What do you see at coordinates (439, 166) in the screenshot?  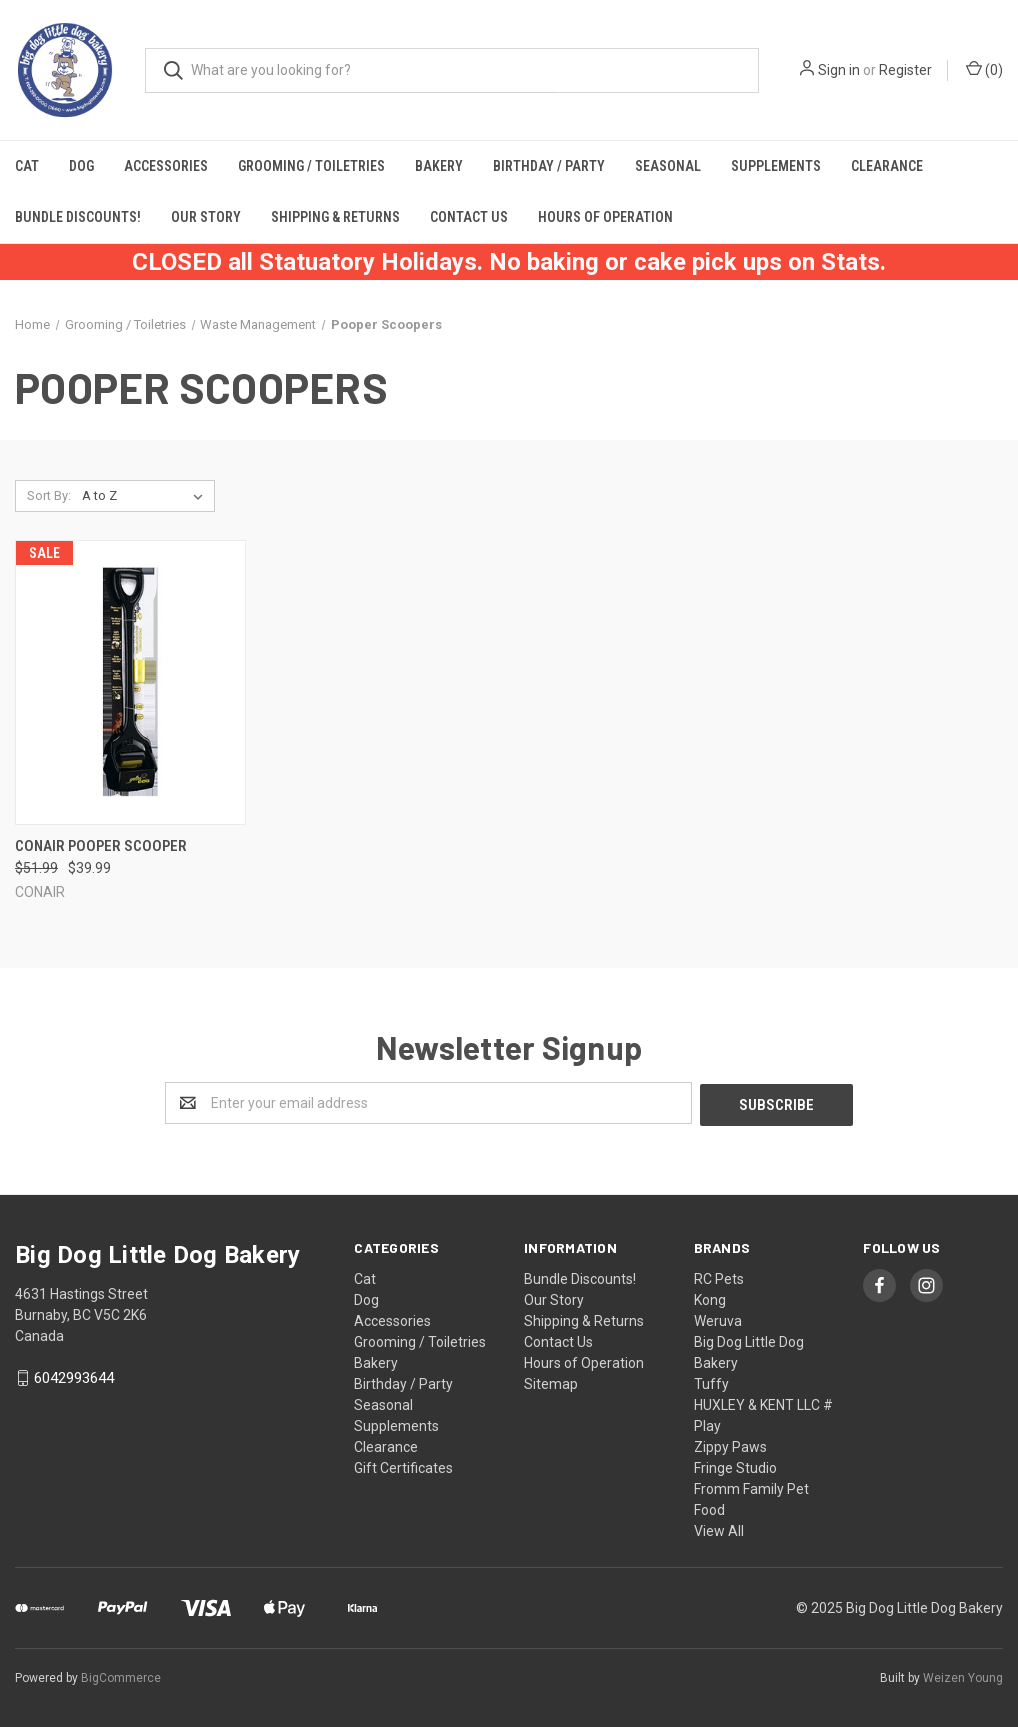 I see `Bakery` at bounding box center [439, 166].